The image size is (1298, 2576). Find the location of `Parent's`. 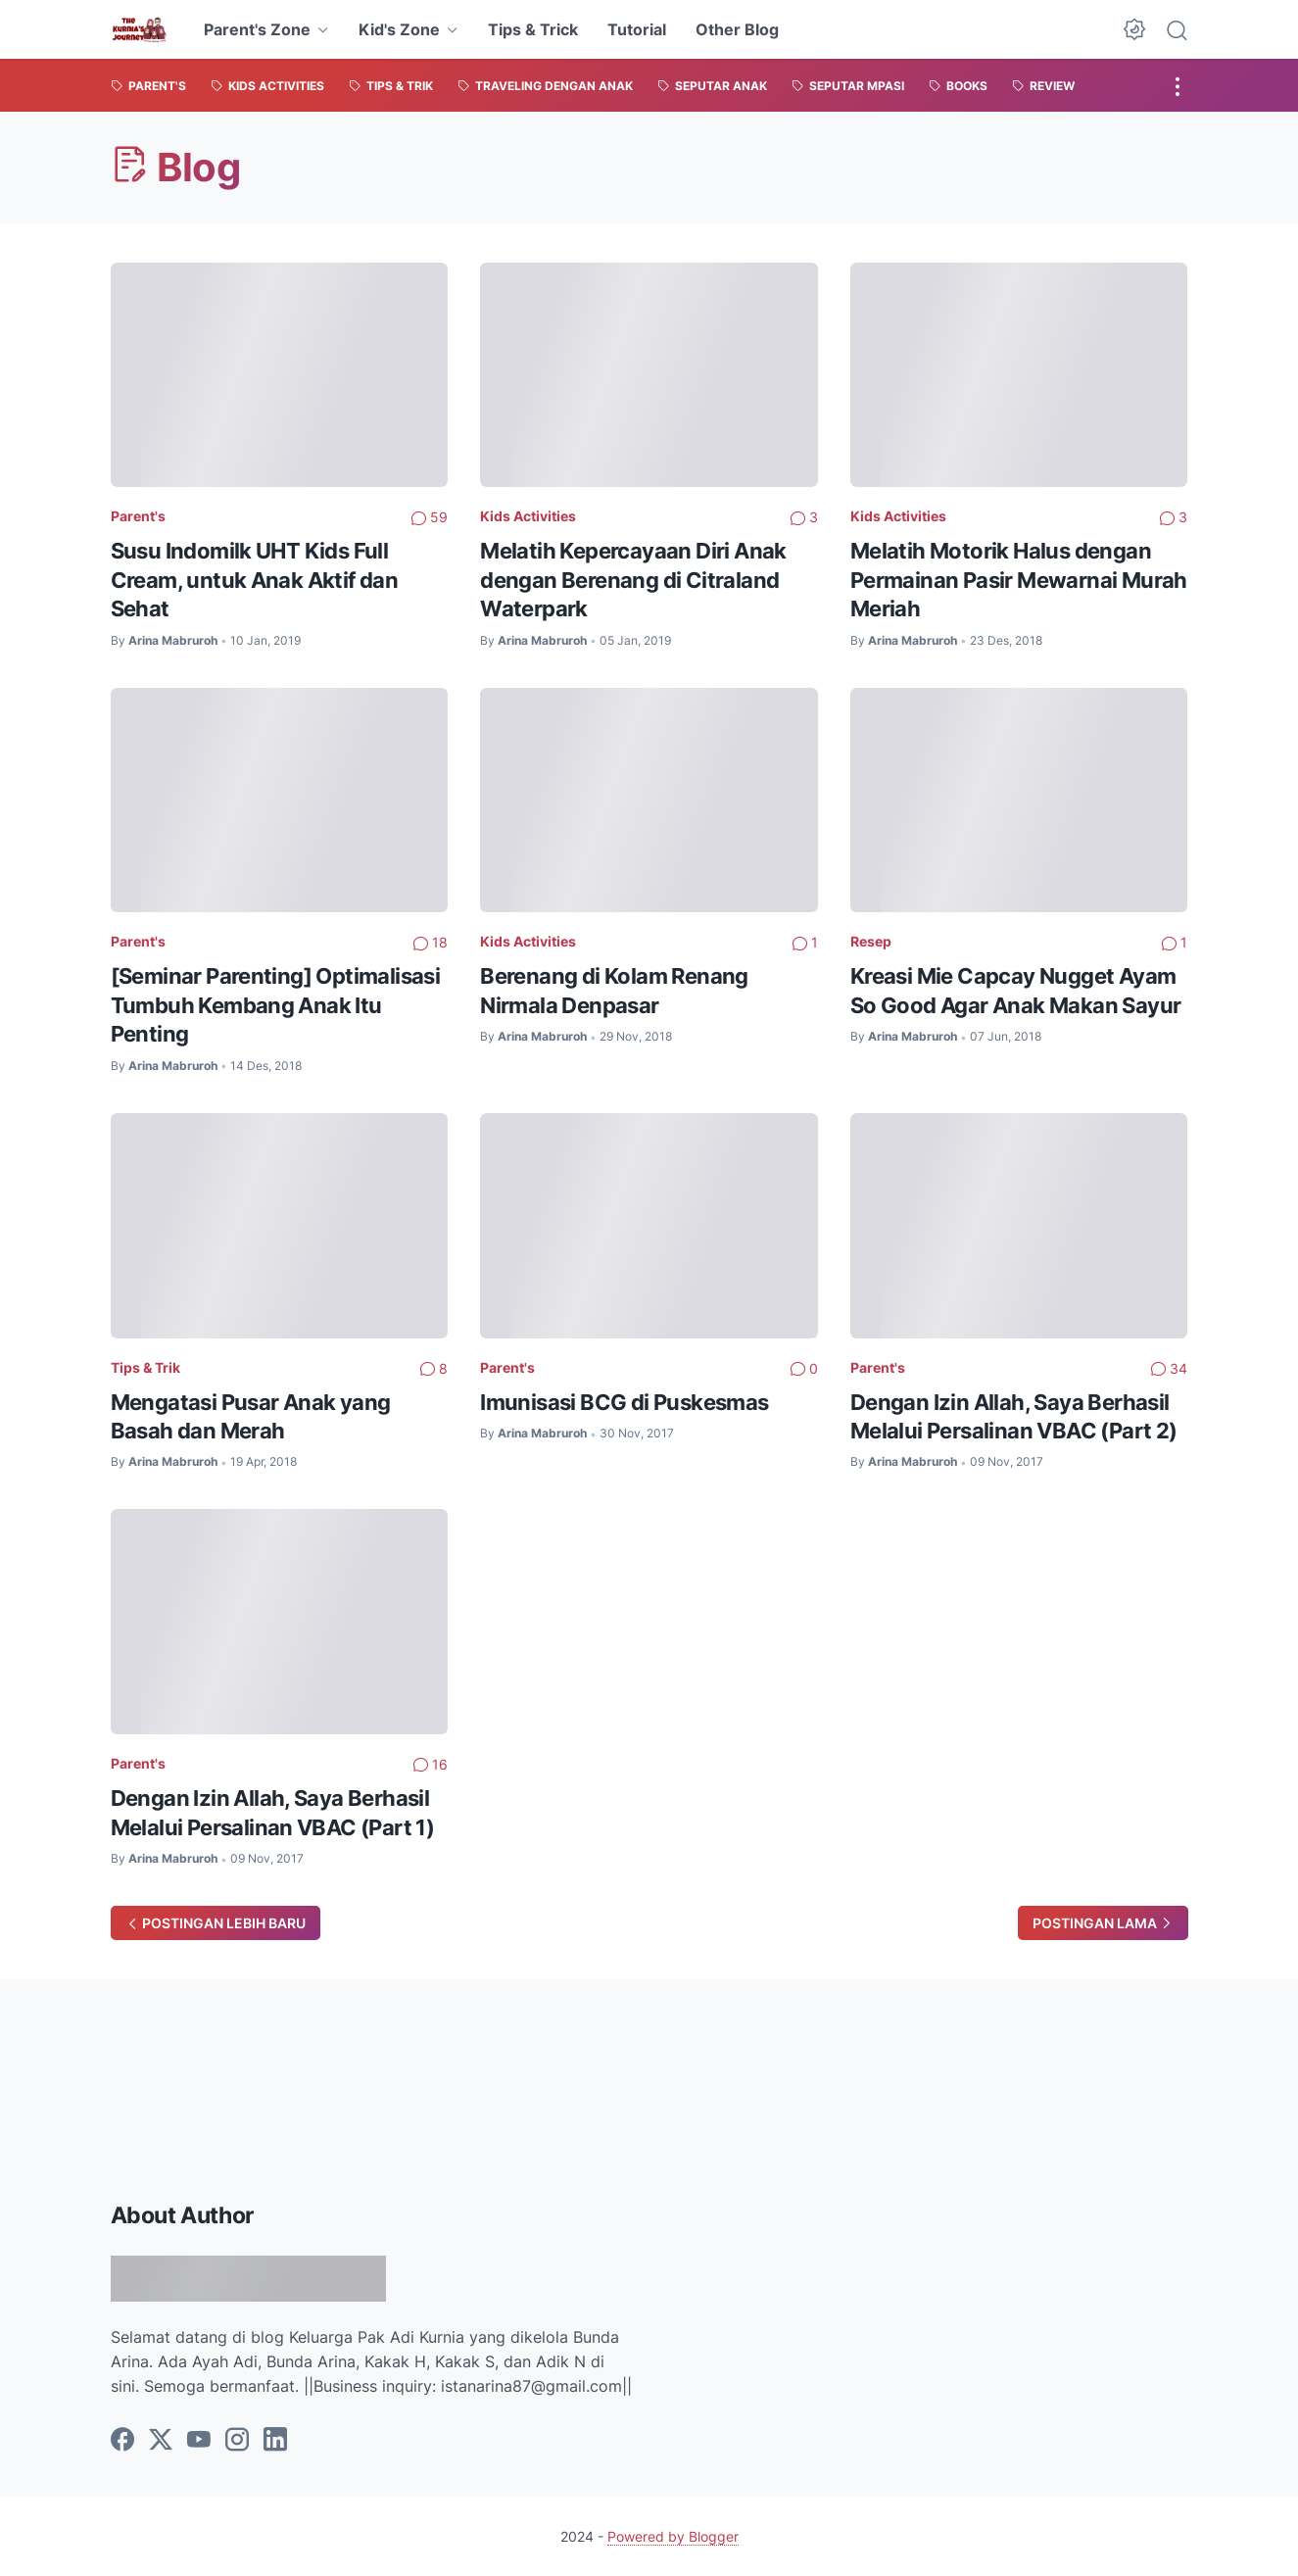

Parent's is located at coordinates (138, 516).